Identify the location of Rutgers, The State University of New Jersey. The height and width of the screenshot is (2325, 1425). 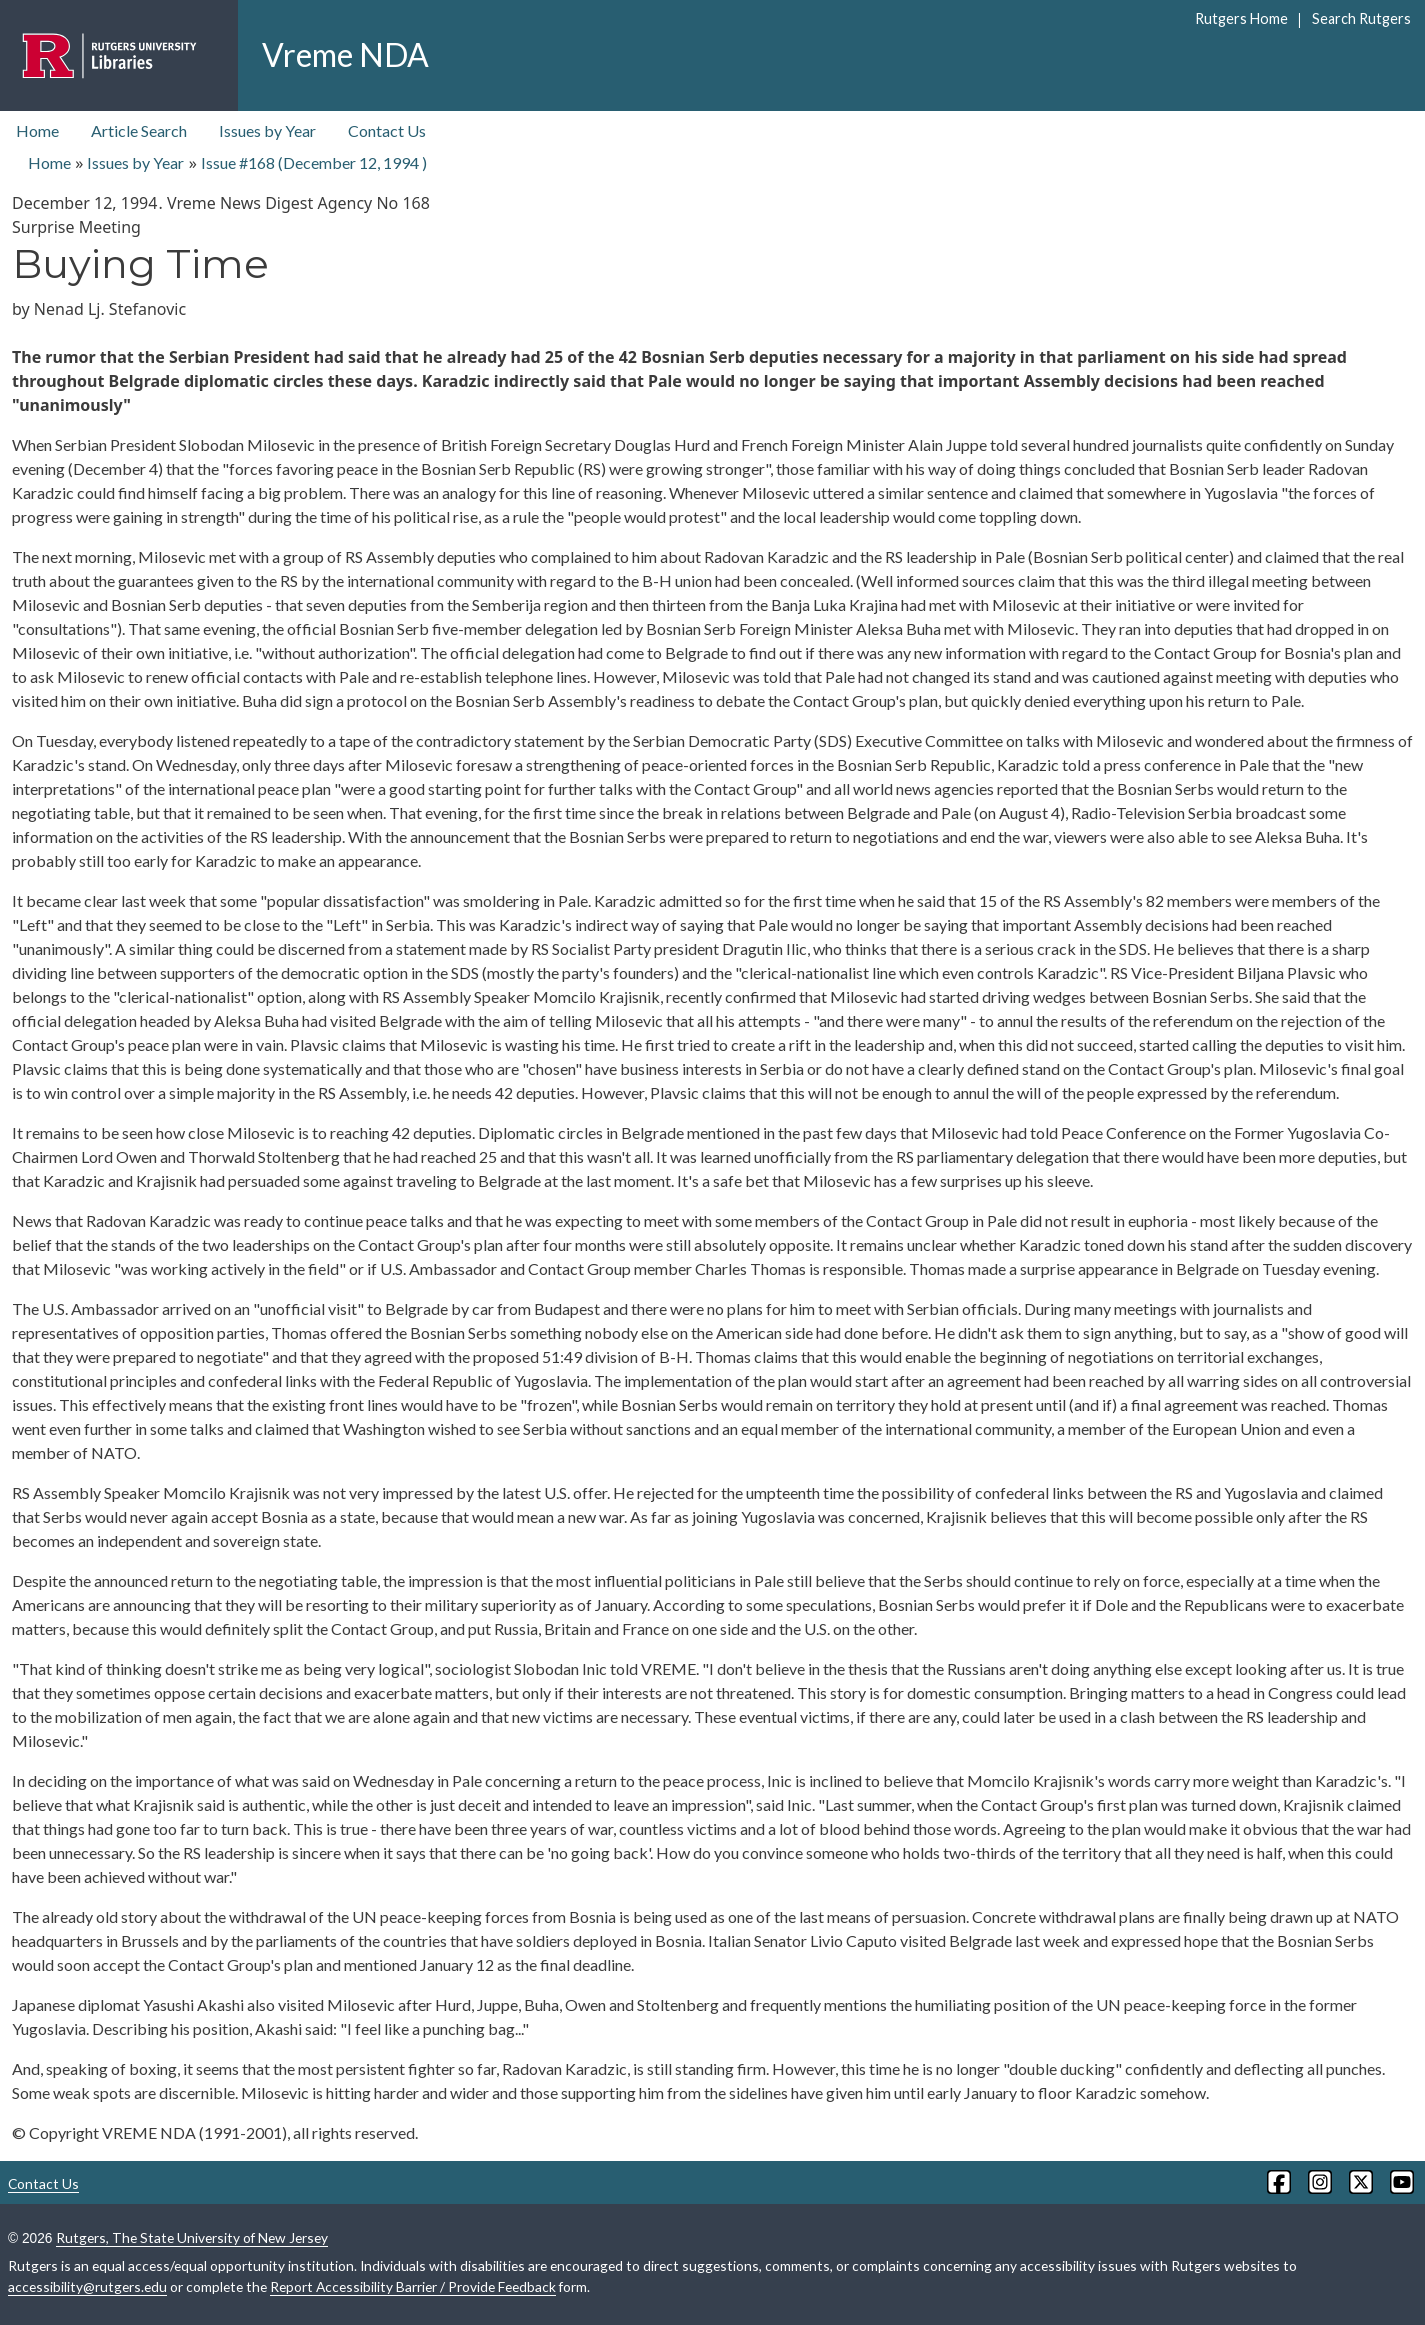
(192, 2237).